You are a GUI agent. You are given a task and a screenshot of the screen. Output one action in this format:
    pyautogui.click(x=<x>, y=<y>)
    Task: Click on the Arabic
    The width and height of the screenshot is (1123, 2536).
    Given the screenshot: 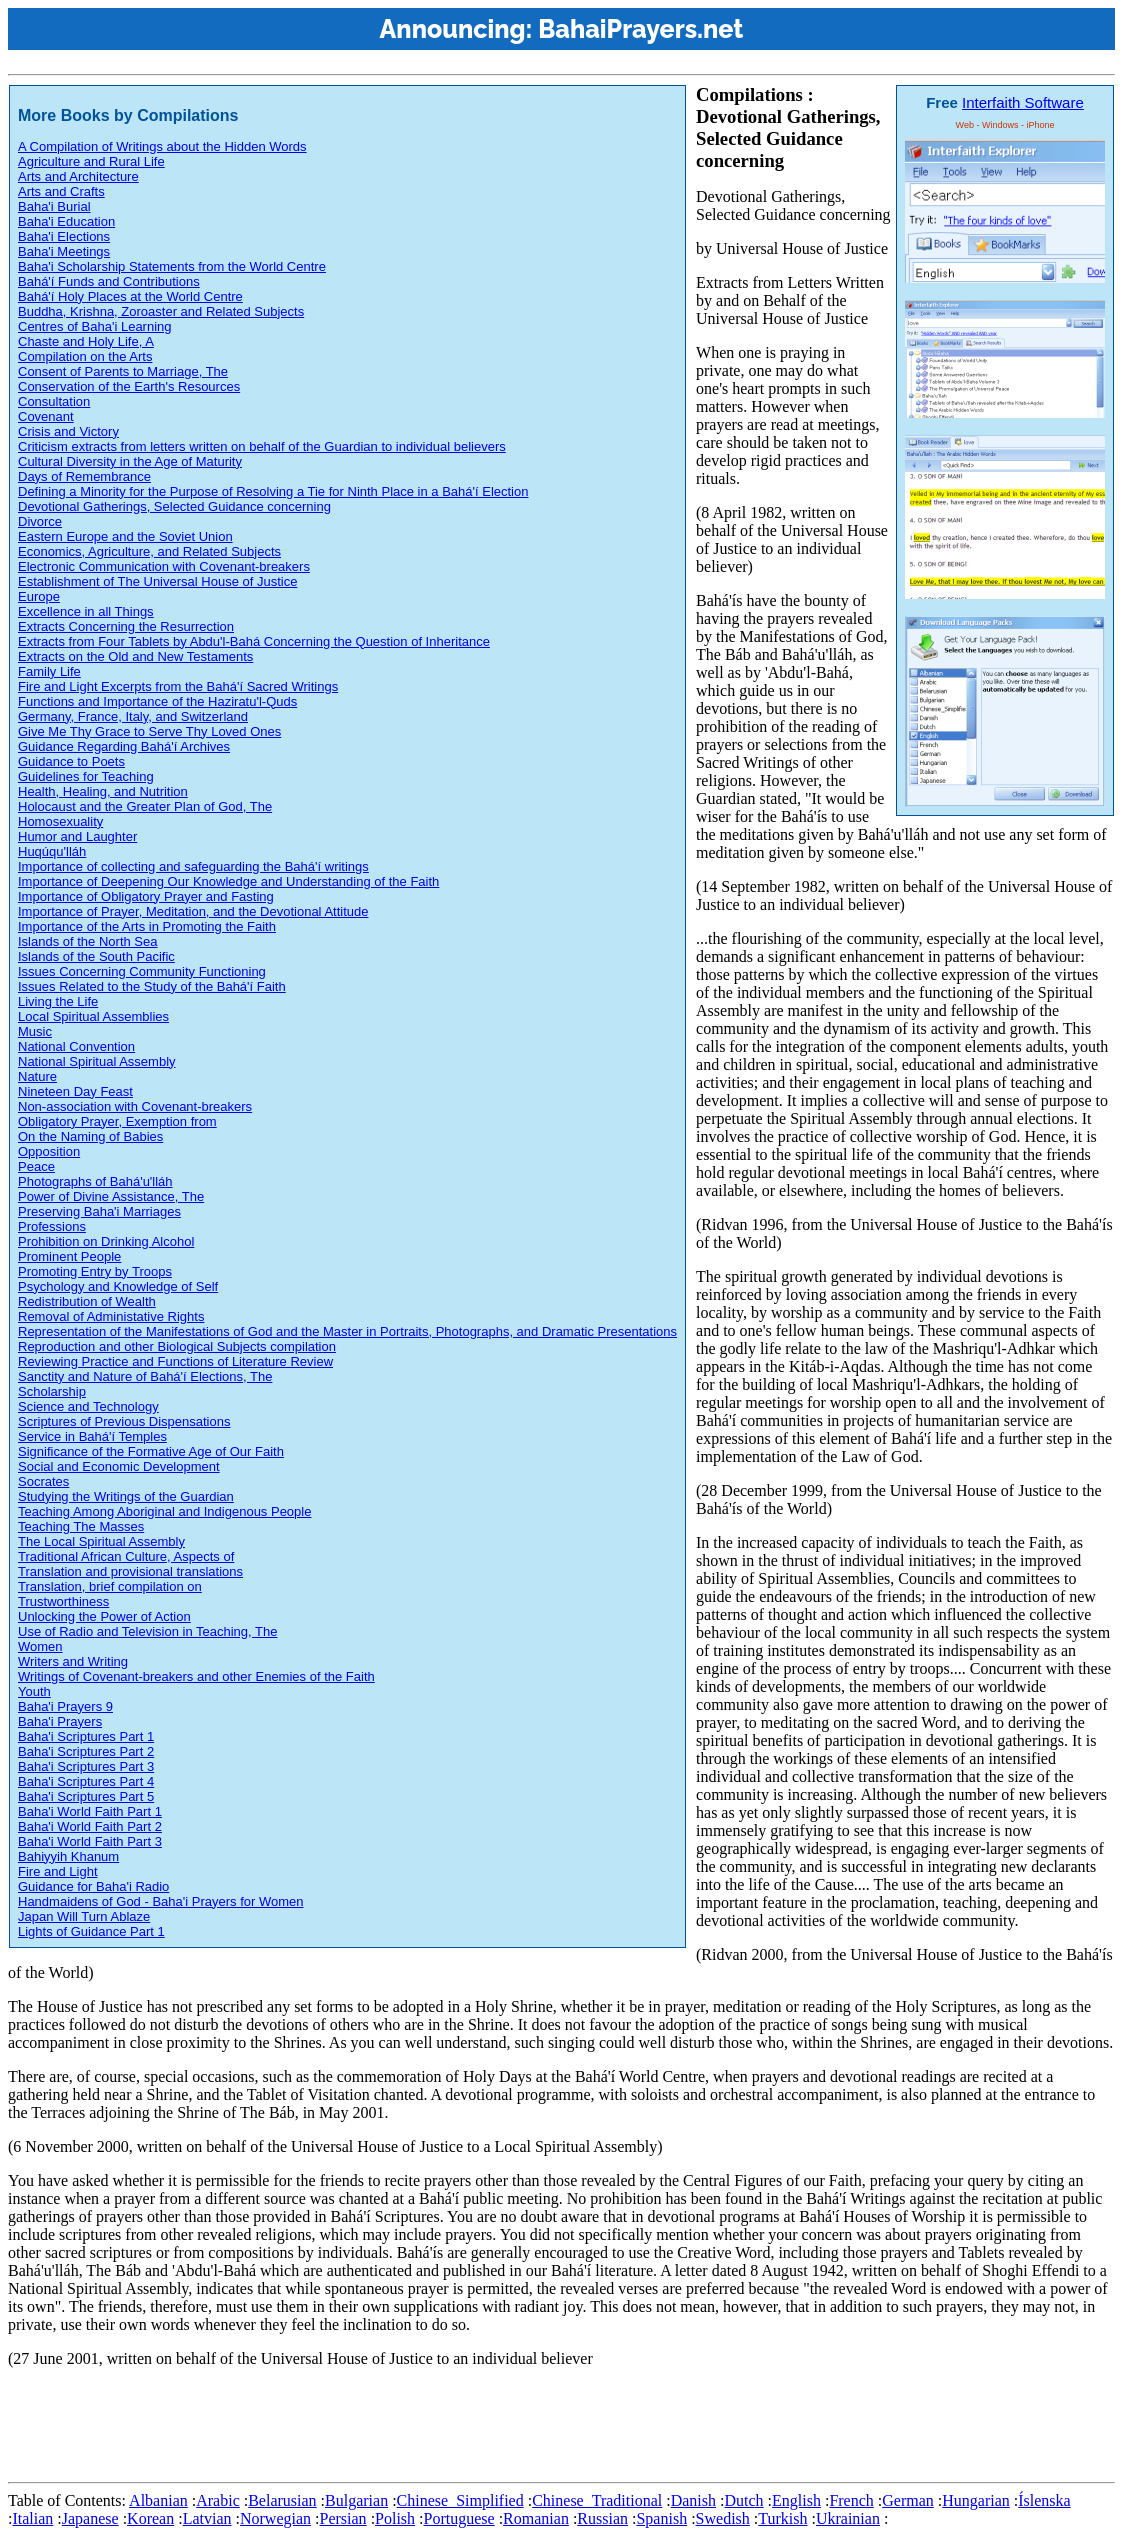 What is the action you would take?
    pyautogui.click(x=218, y=2500)
    